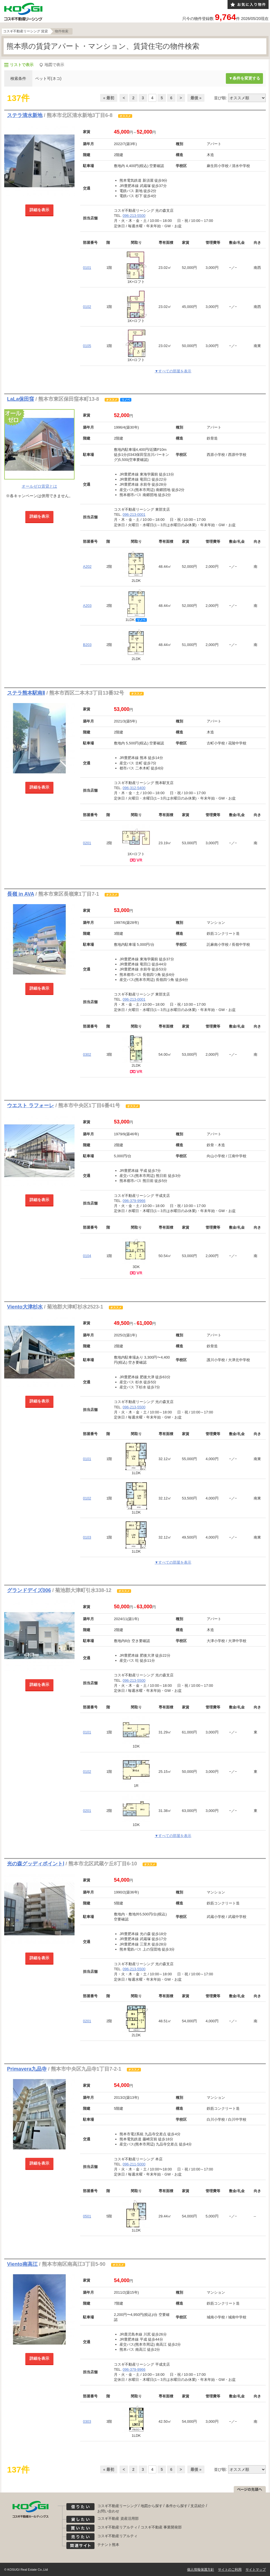 Image resolution: width=270 pixels, height=2576 pixels. What do you see at coordinates (87, 645) in the screenshot?
I see `B203` at bounding box center [87, 645].